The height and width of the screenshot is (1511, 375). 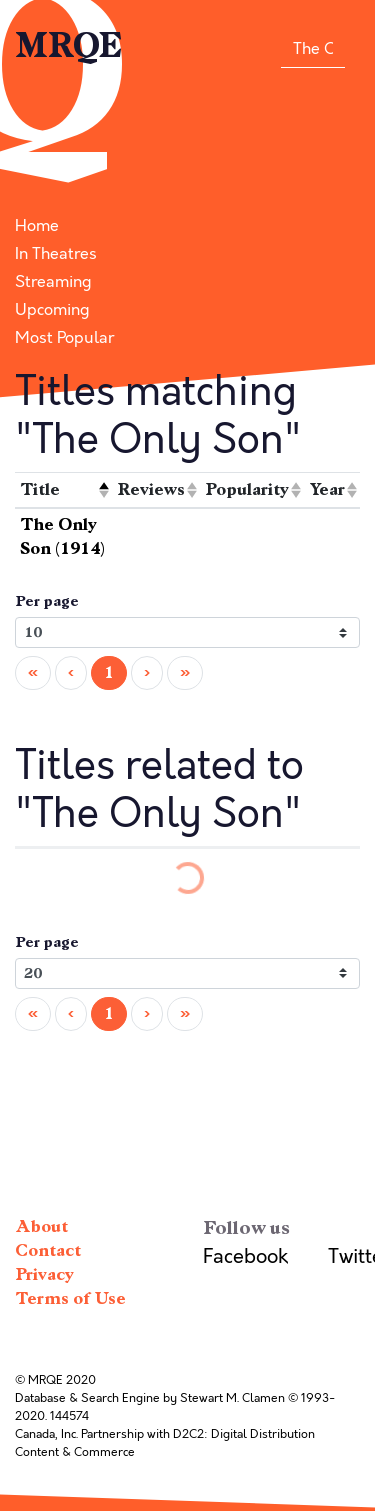 I want to click on Terms of Use, so click(x=70, y=1298).